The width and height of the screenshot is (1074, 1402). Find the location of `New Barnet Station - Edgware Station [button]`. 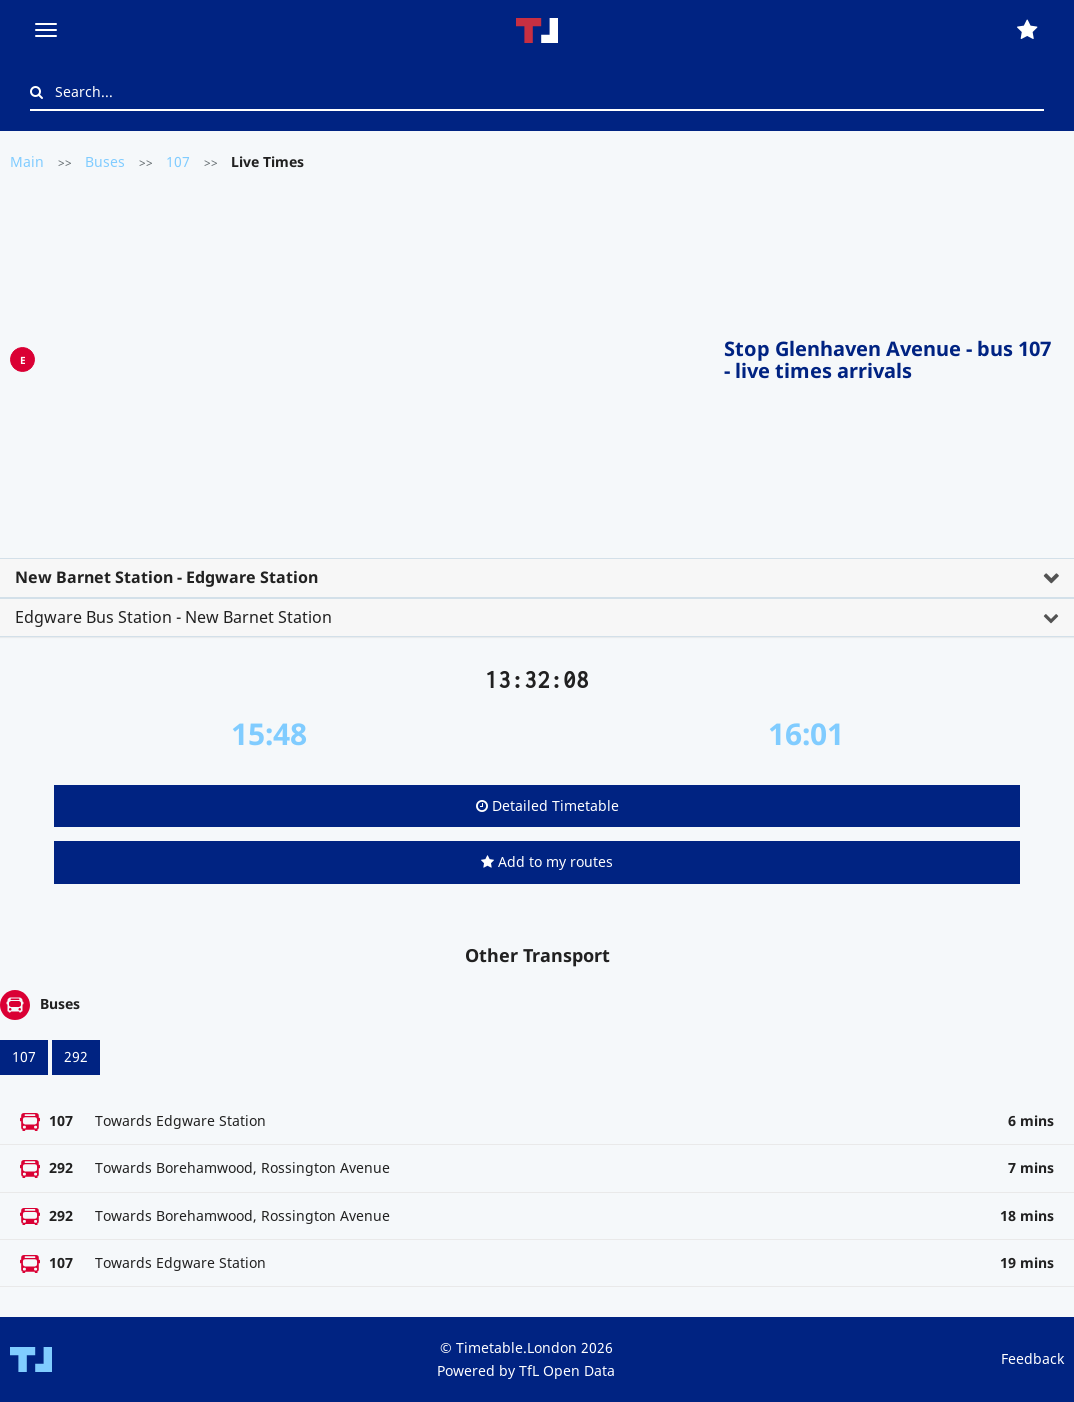

New Barnet Station - Edgware Station [button] is located at coordinates (166, 577).